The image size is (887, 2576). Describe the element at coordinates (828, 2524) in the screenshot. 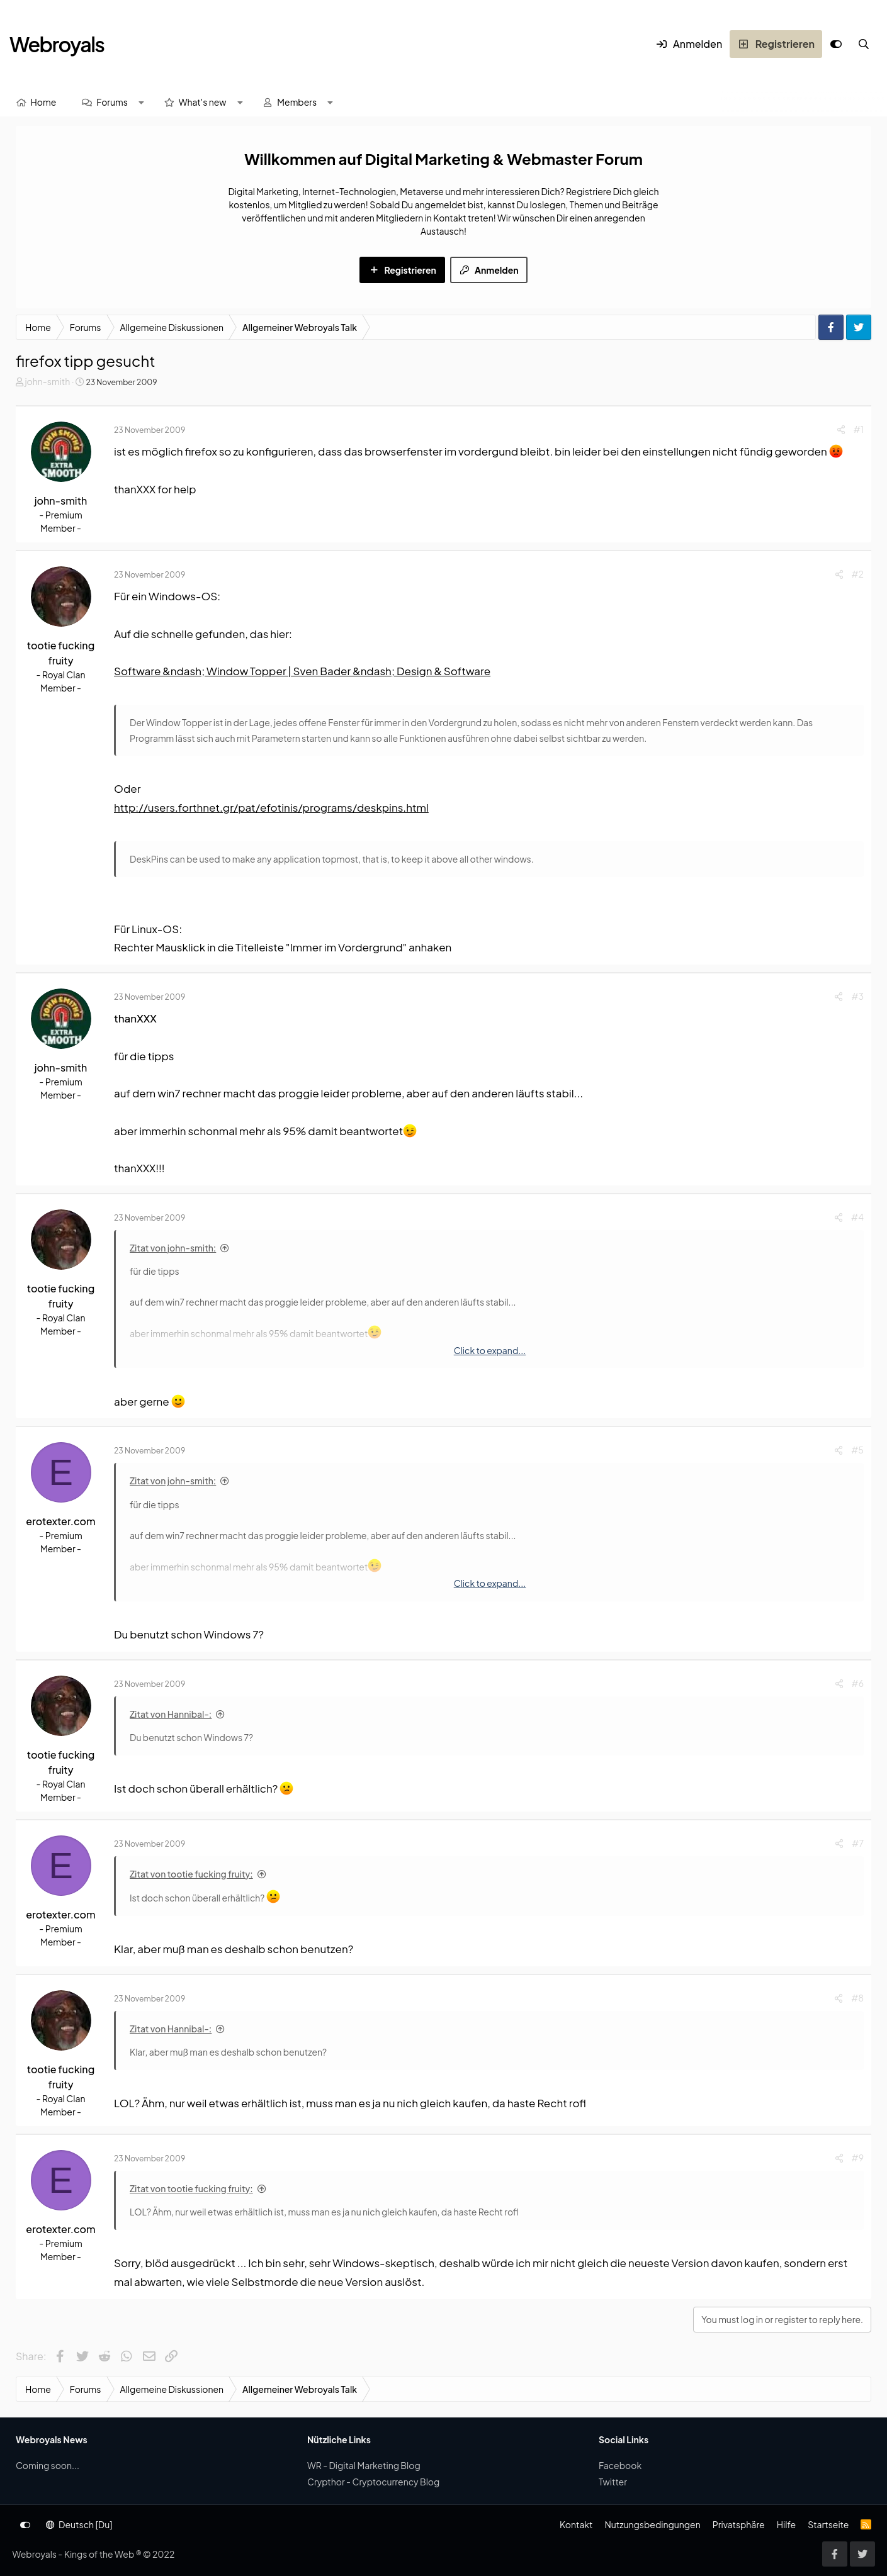

I see `Startseite` at that location.